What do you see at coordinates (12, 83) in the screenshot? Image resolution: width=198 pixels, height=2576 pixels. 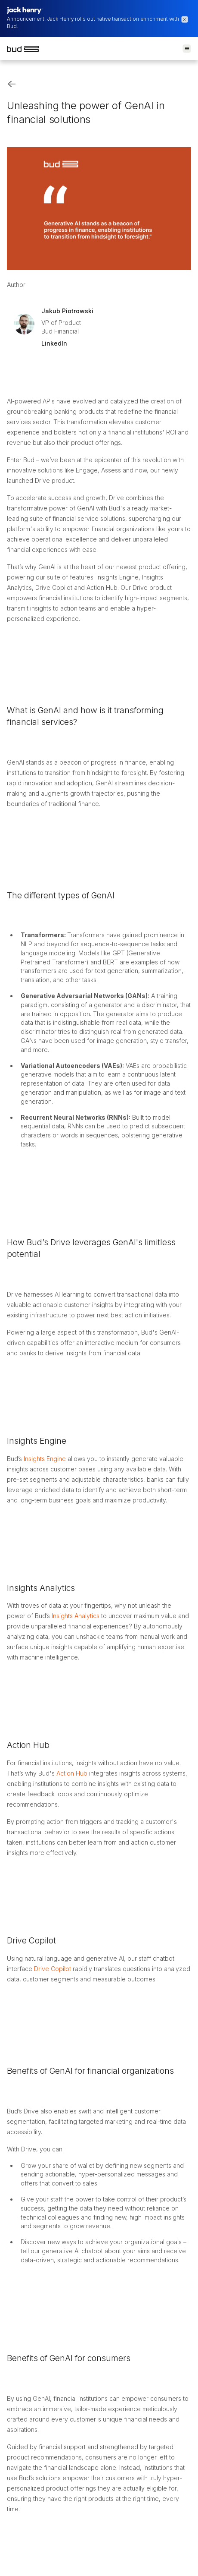 I see `<-` at bounding box center [12, 83].